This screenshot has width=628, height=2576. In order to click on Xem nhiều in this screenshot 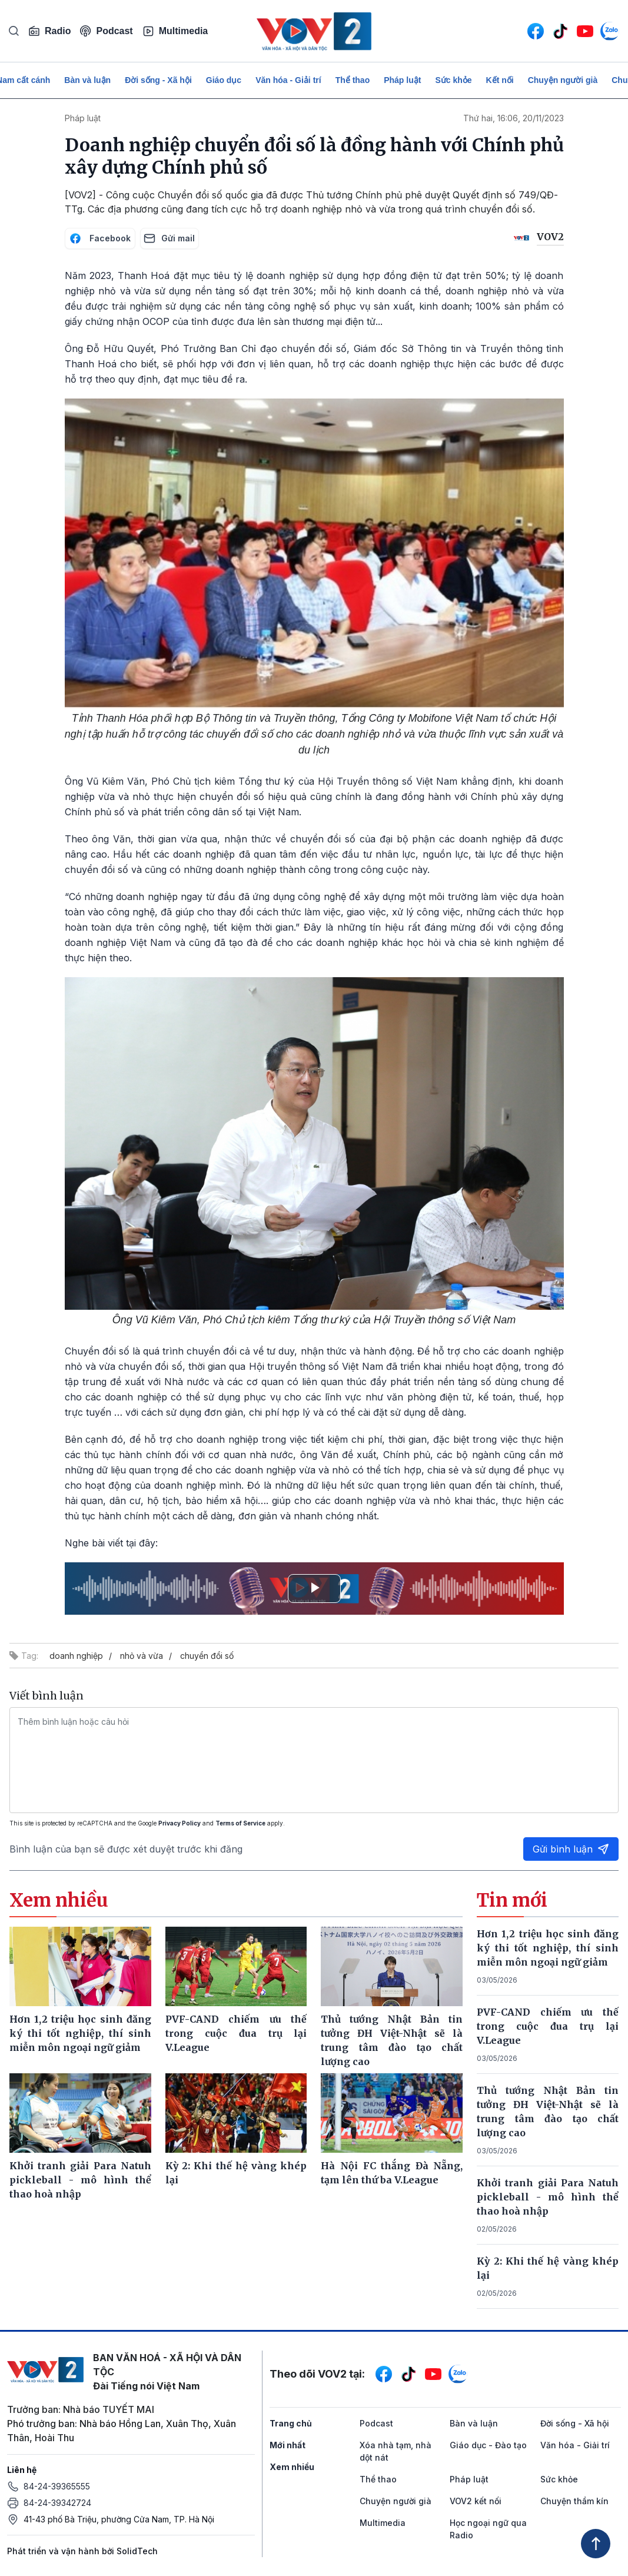, I will do `click(292, 2467)`.